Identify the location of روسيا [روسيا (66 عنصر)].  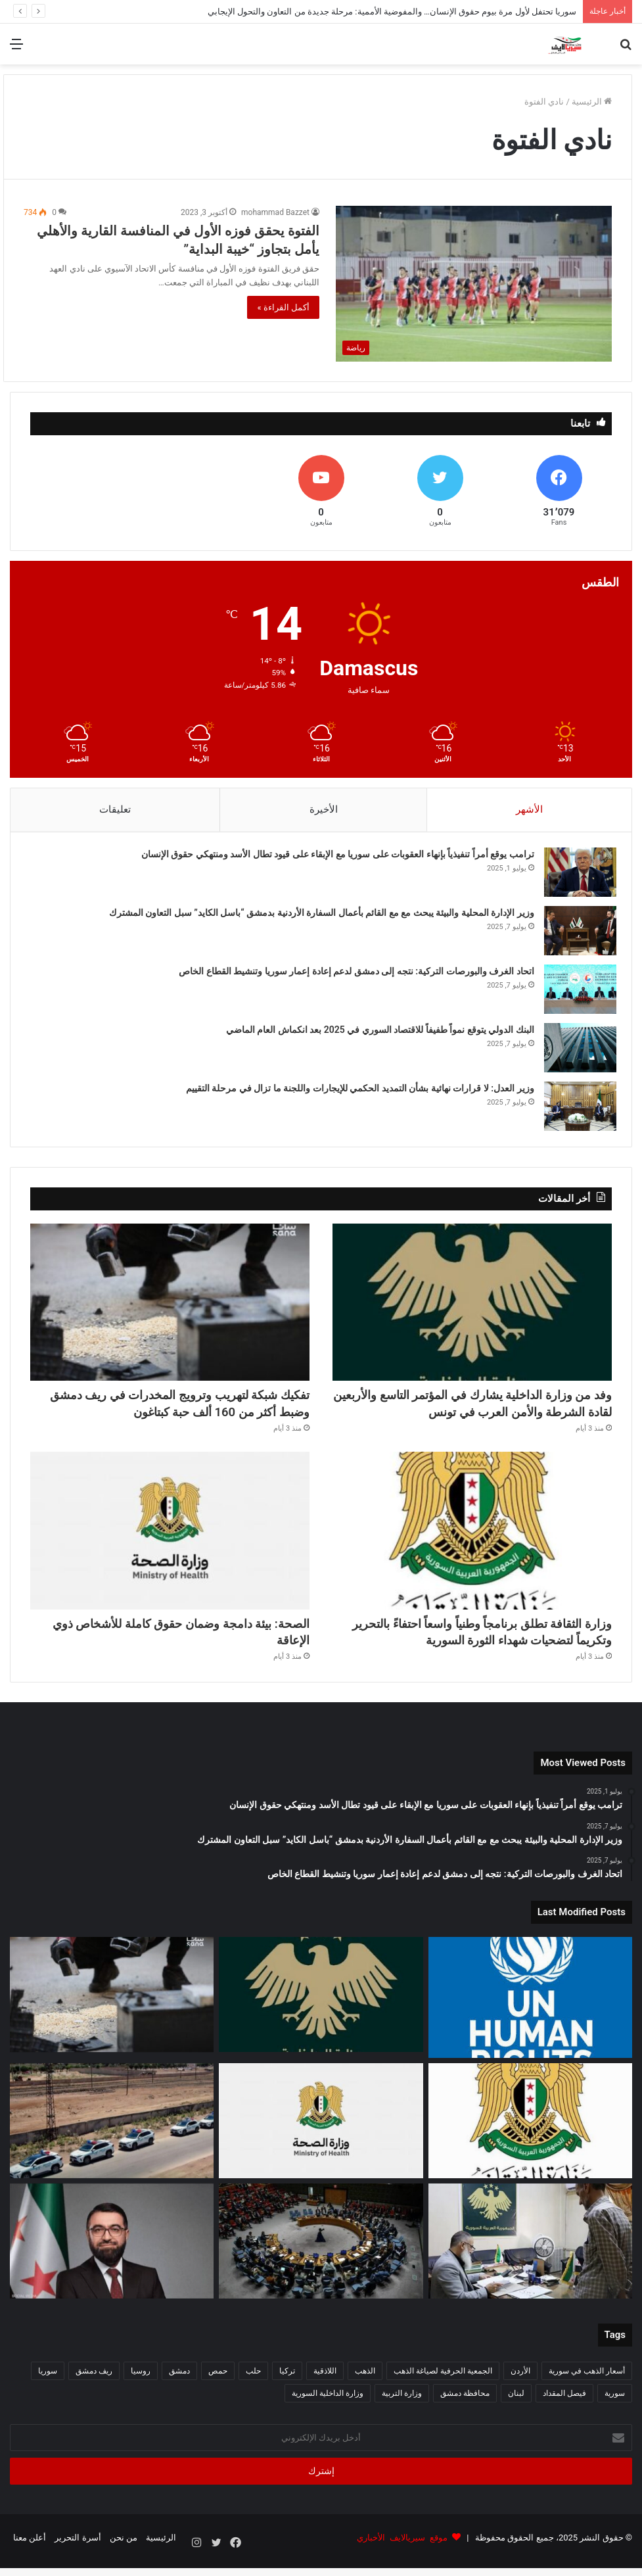
(140, 2385).